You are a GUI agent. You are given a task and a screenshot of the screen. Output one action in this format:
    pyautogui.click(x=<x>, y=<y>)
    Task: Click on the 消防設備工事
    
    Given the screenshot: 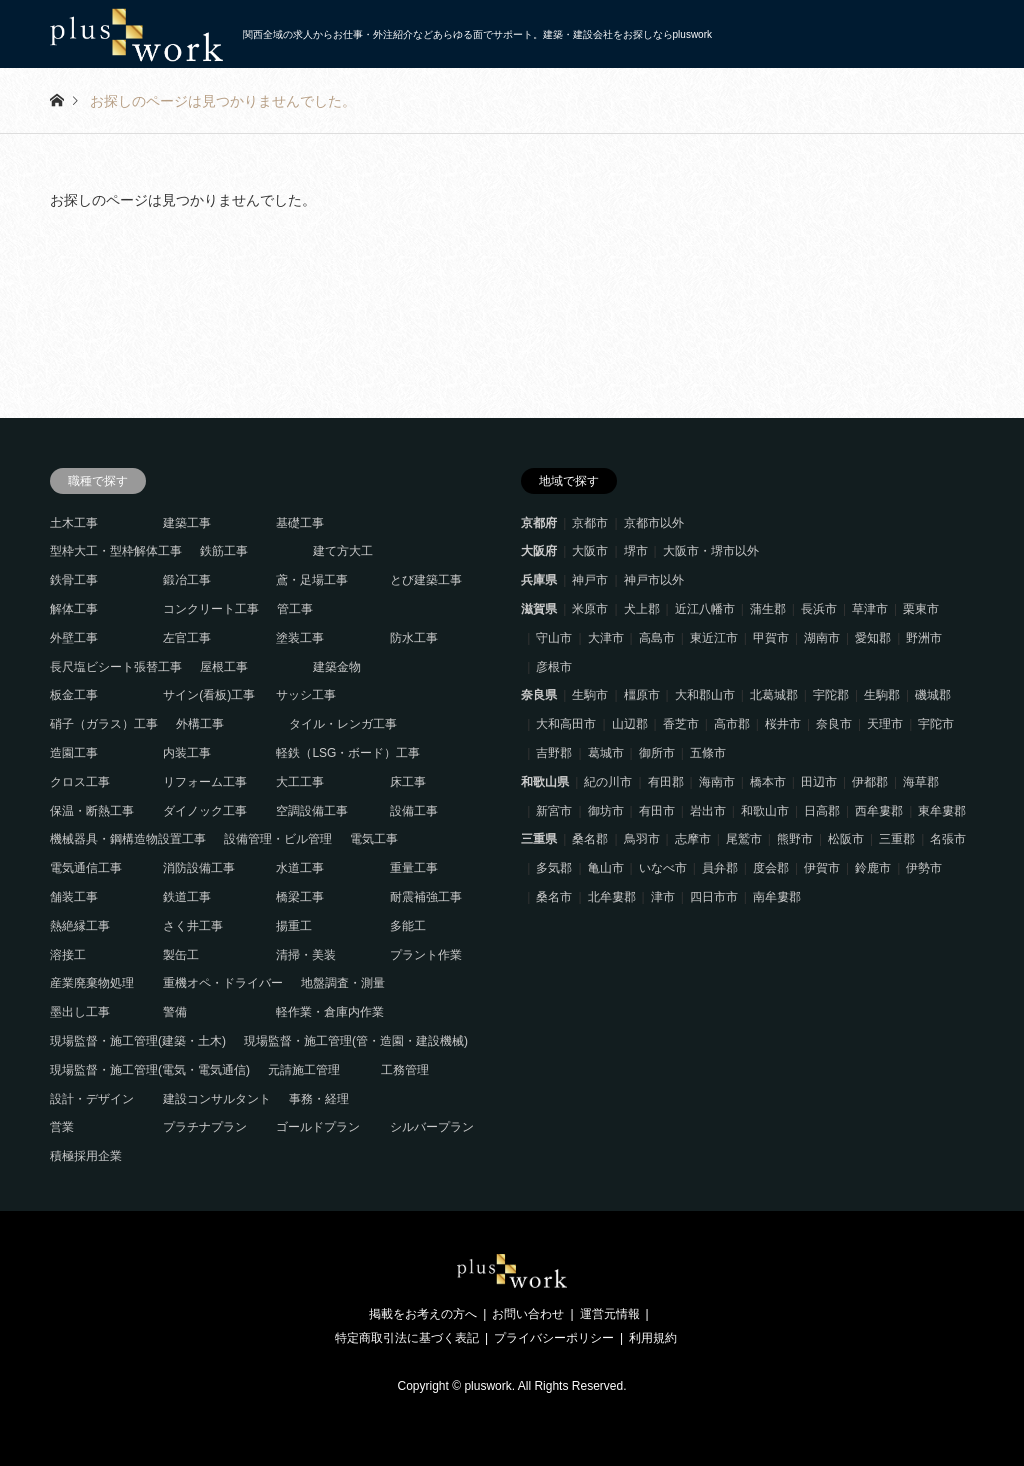 What is the action you would take?
    pyautogui.click(x=199, y=868)
    